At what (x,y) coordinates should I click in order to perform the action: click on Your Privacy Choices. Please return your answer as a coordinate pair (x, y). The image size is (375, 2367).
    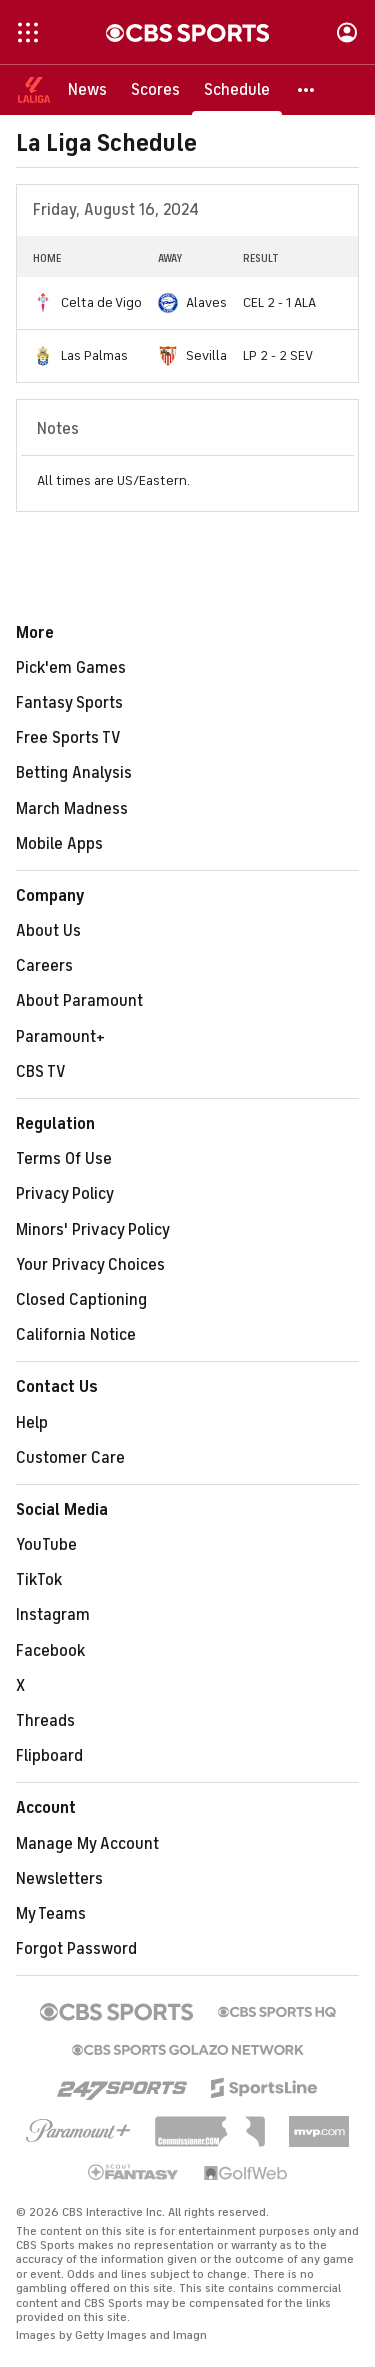
    Looking at the image, I should click on (90, 1265).